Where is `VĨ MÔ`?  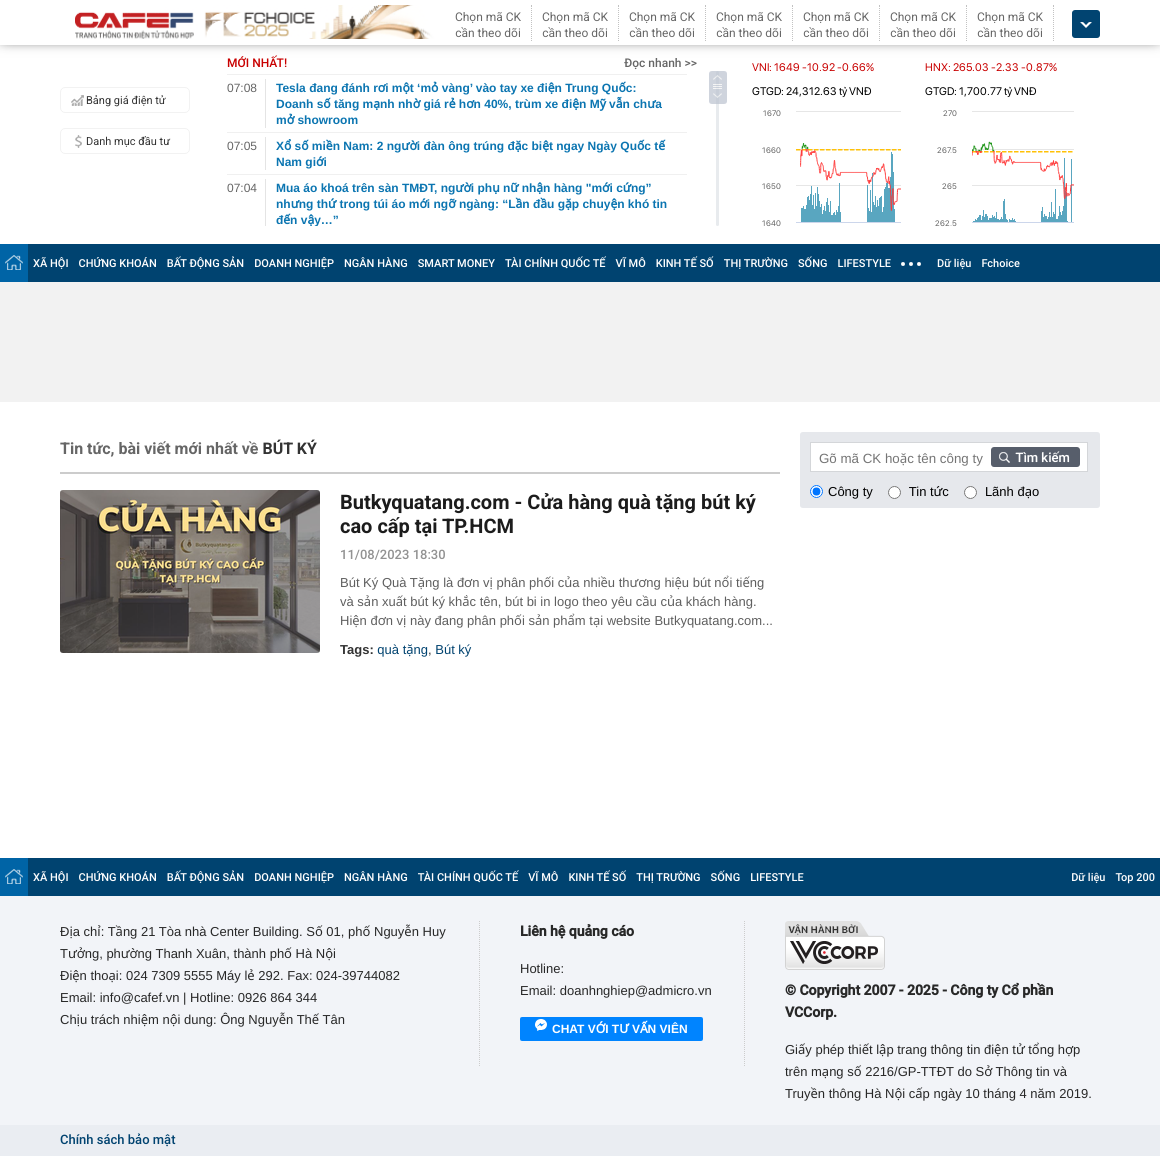
VĨ MÔ is located at coordinates (631, 263).